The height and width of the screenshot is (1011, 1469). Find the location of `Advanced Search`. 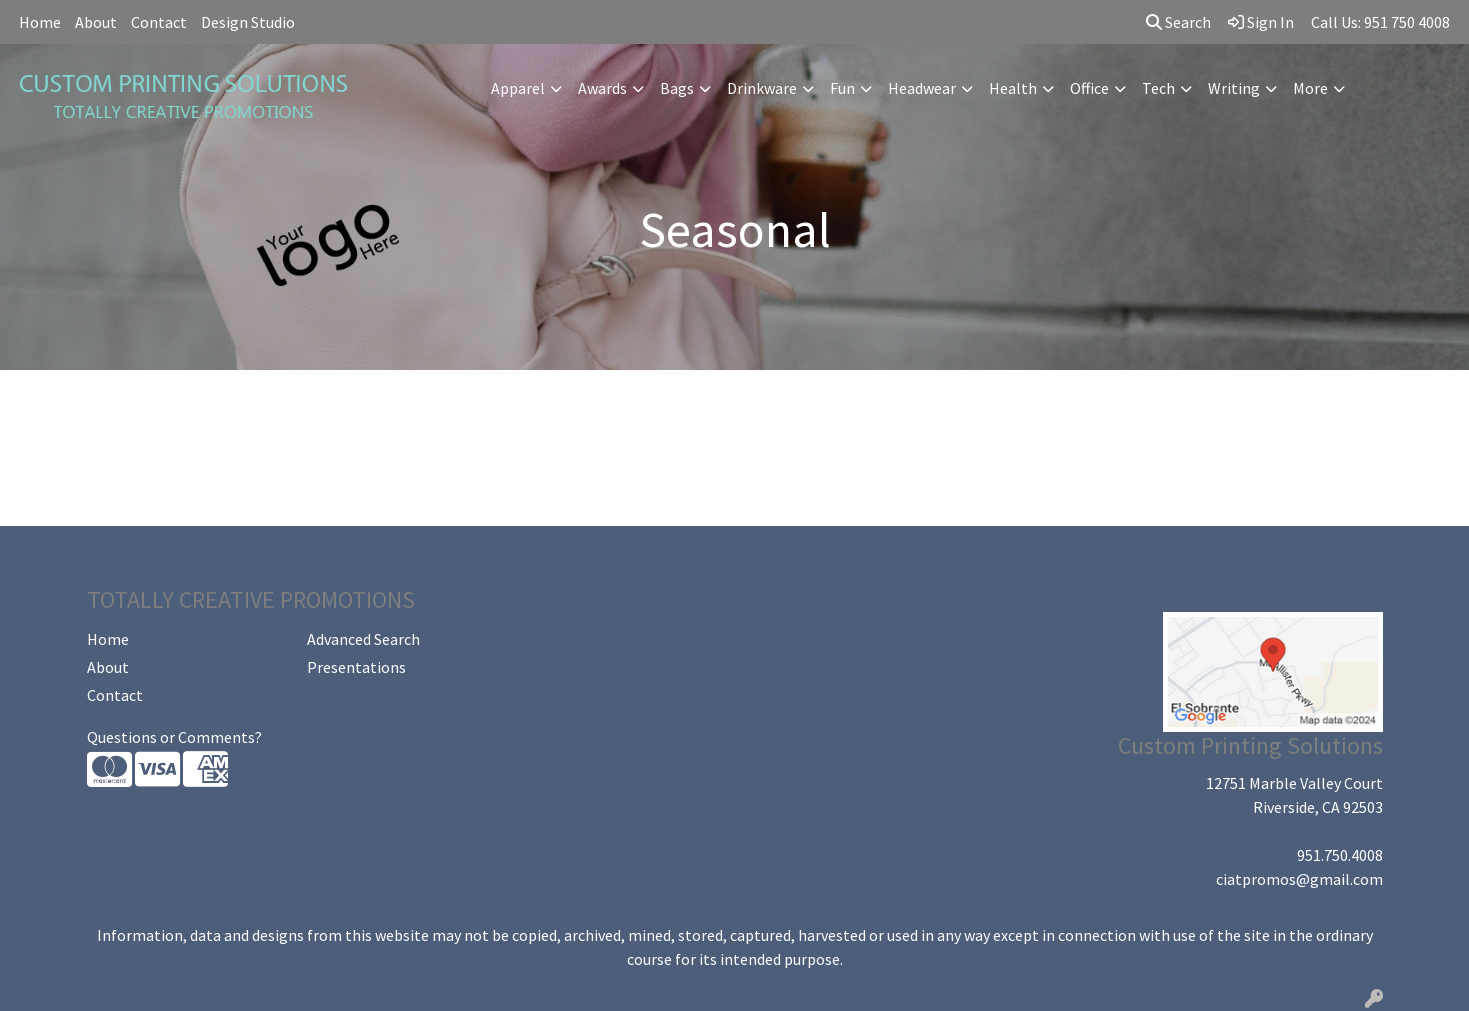

Advanced Search is located at coordinates (363, 639).